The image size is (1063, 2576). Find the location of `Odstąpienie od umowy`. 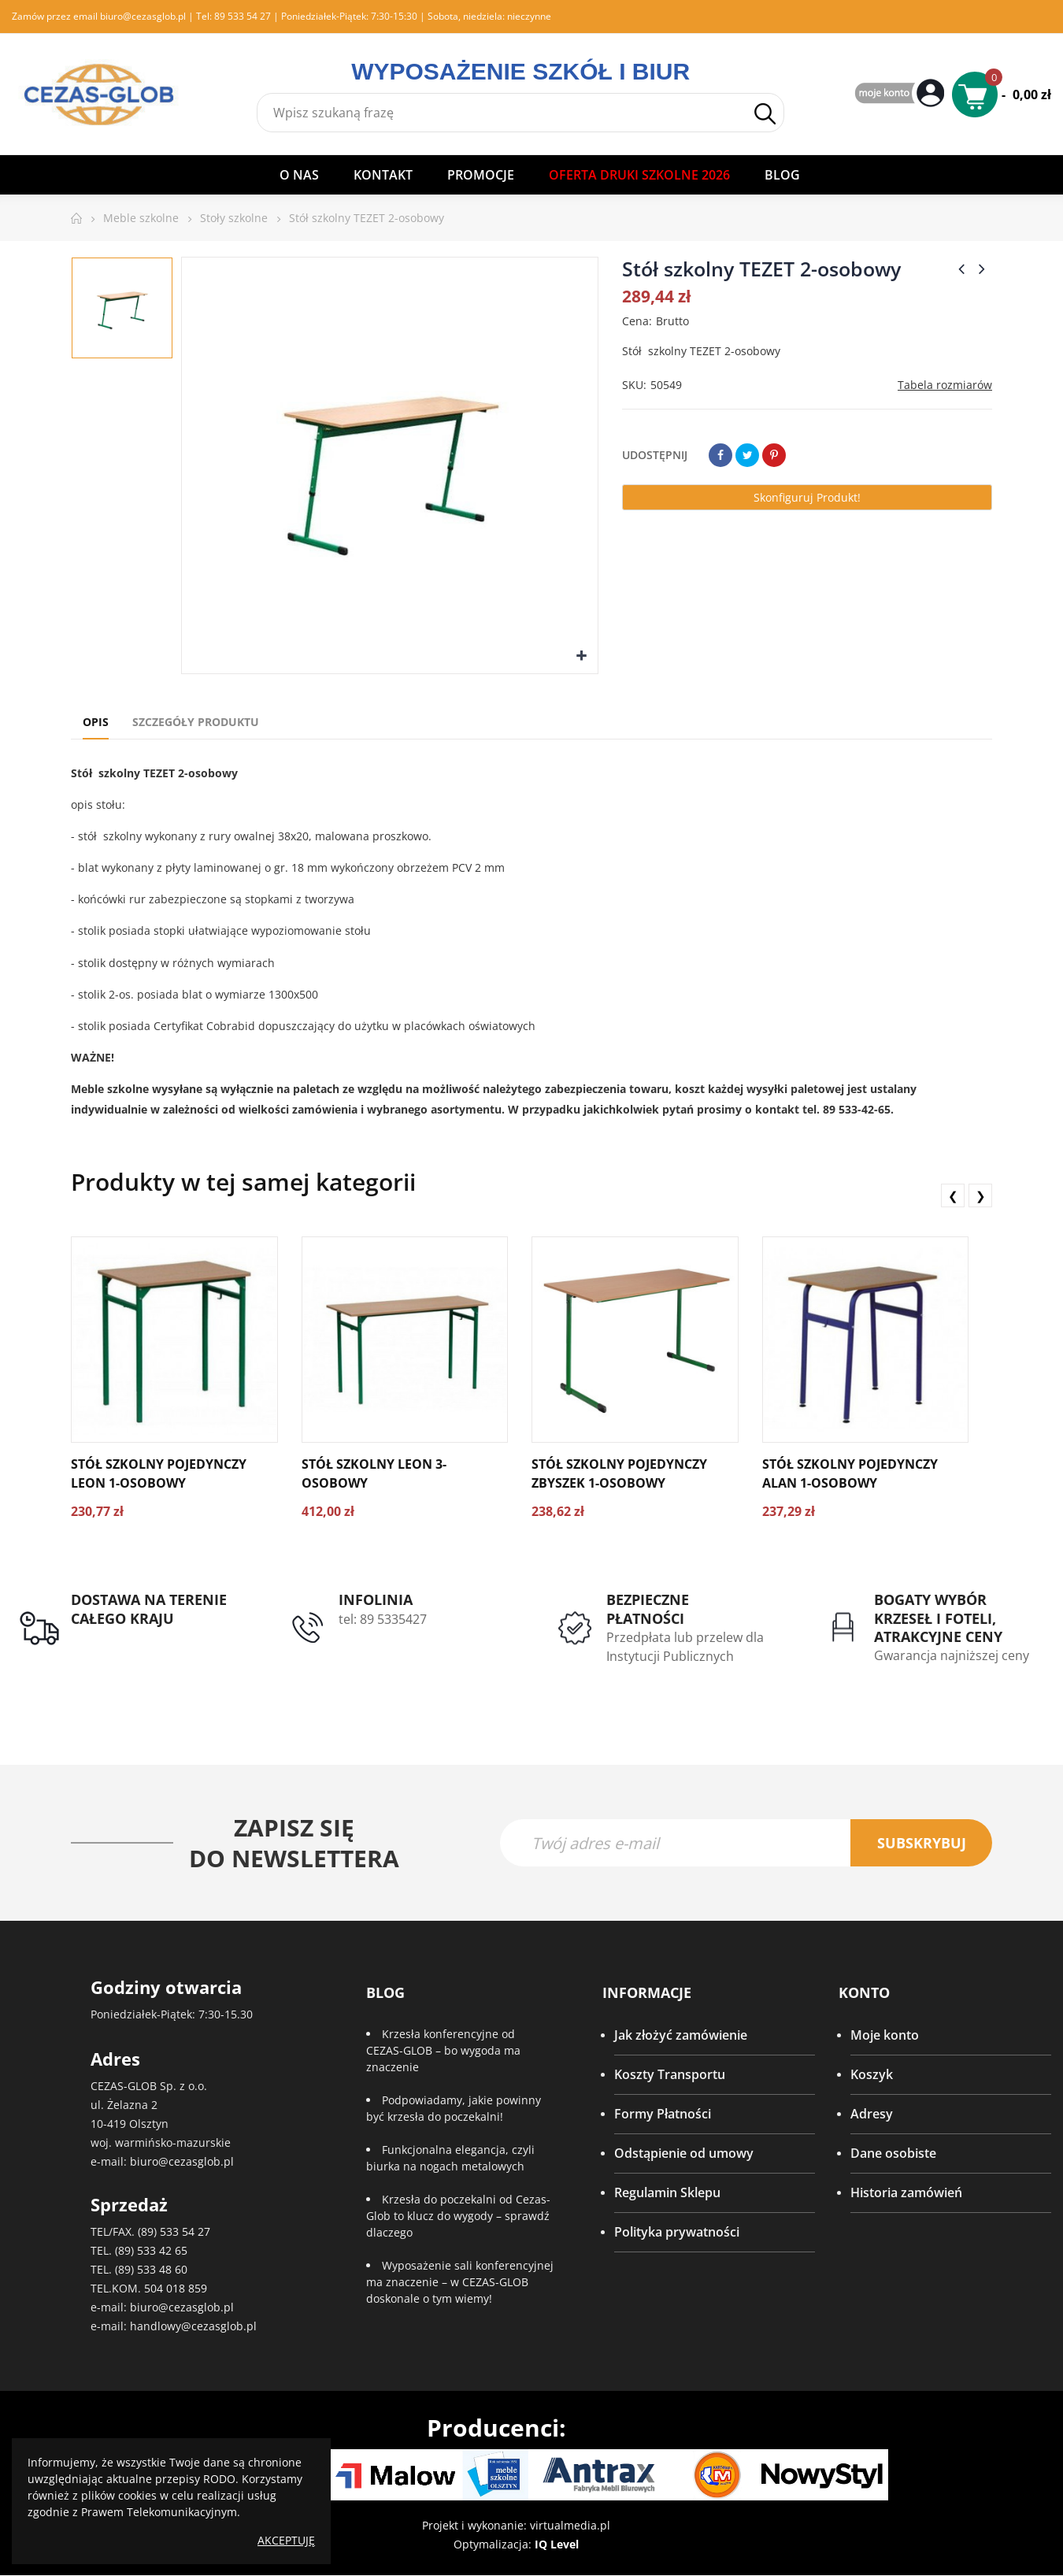

Odstąpienie od umowy is located at coordinates (684, 2154).